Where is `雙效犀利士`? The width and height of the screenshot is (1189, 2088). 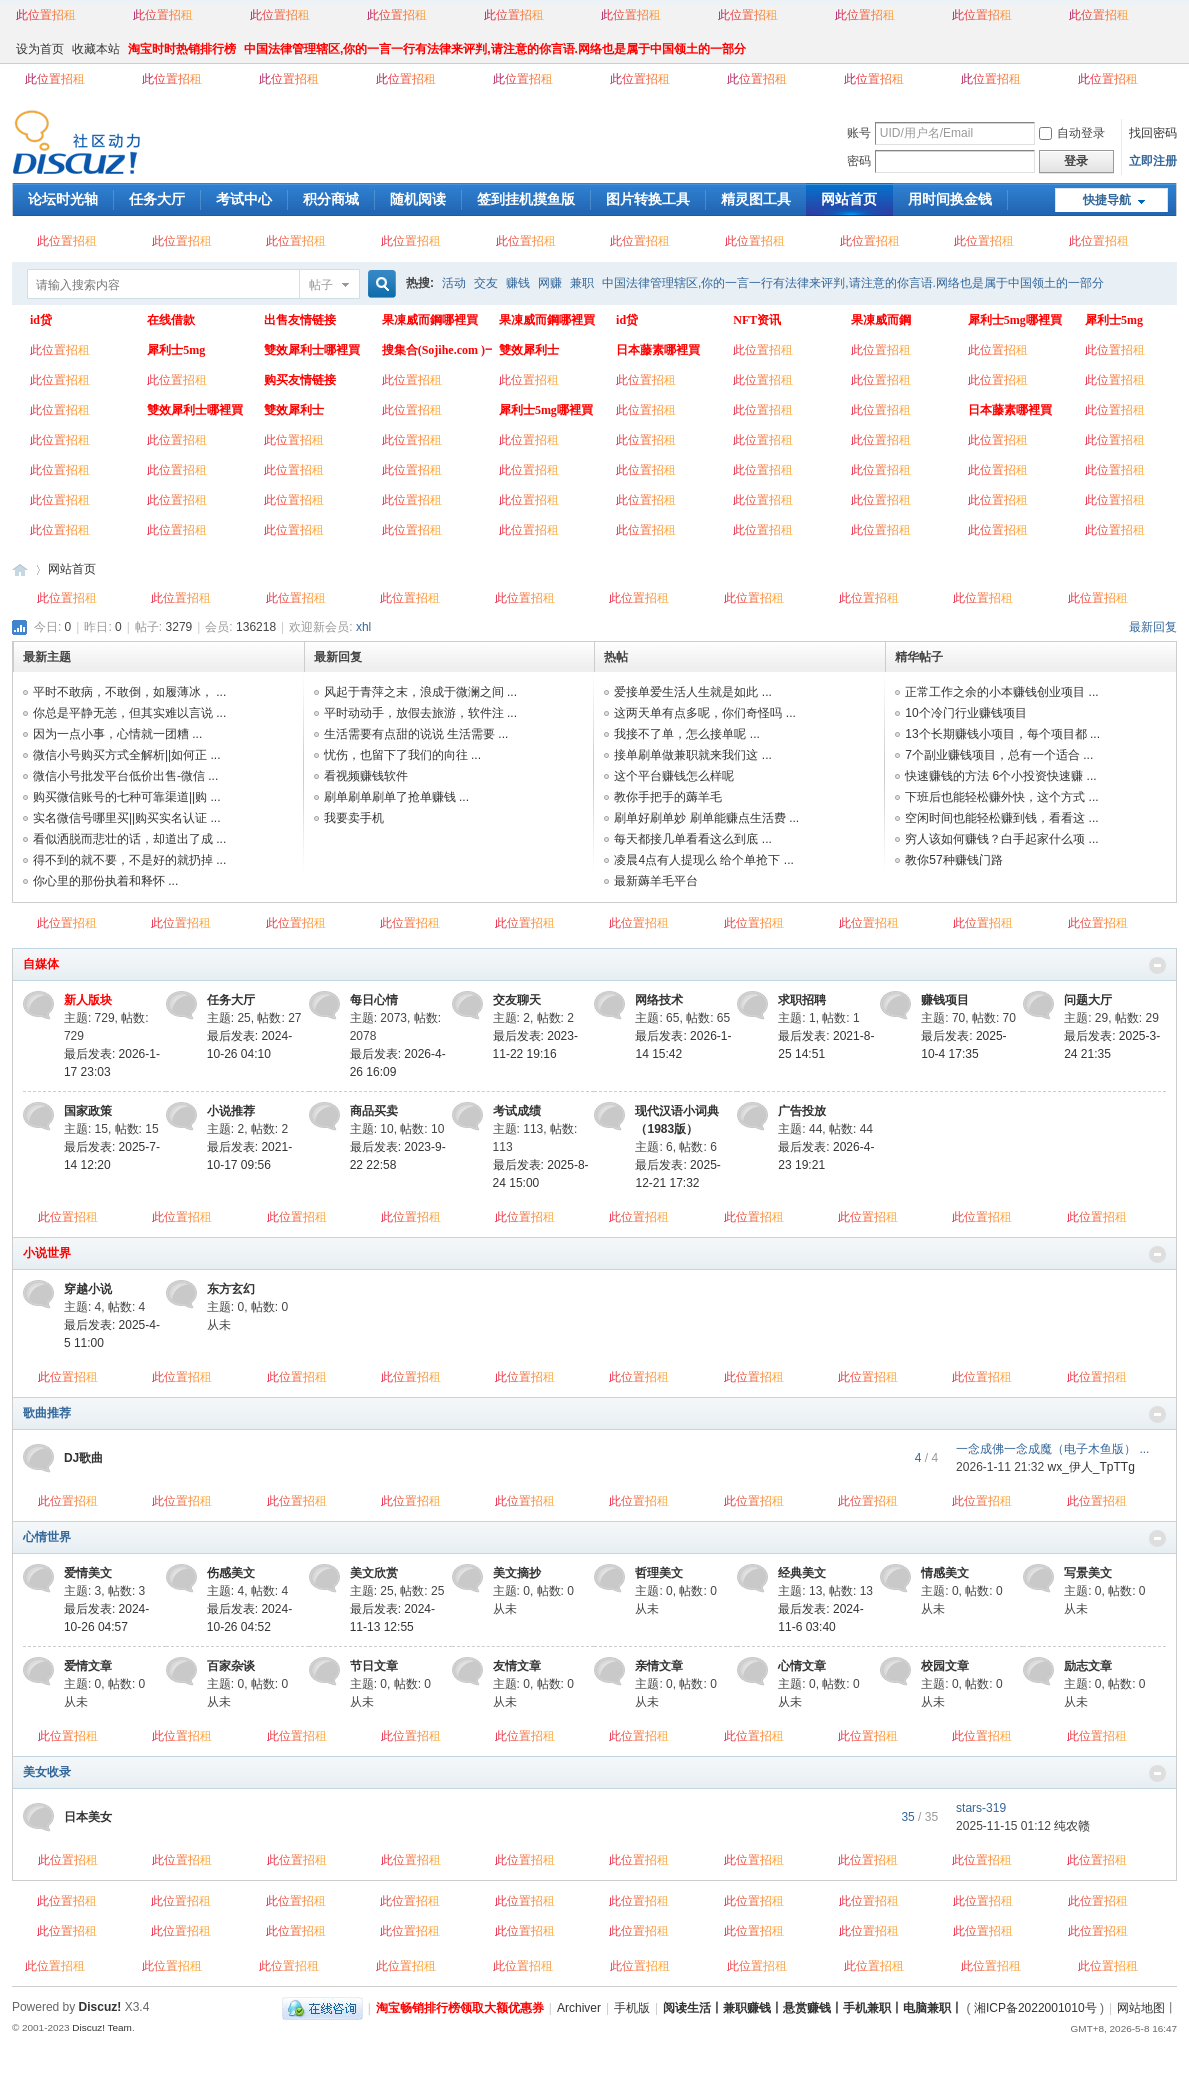
雙效犀利士 is located at coordinates (529, 350).